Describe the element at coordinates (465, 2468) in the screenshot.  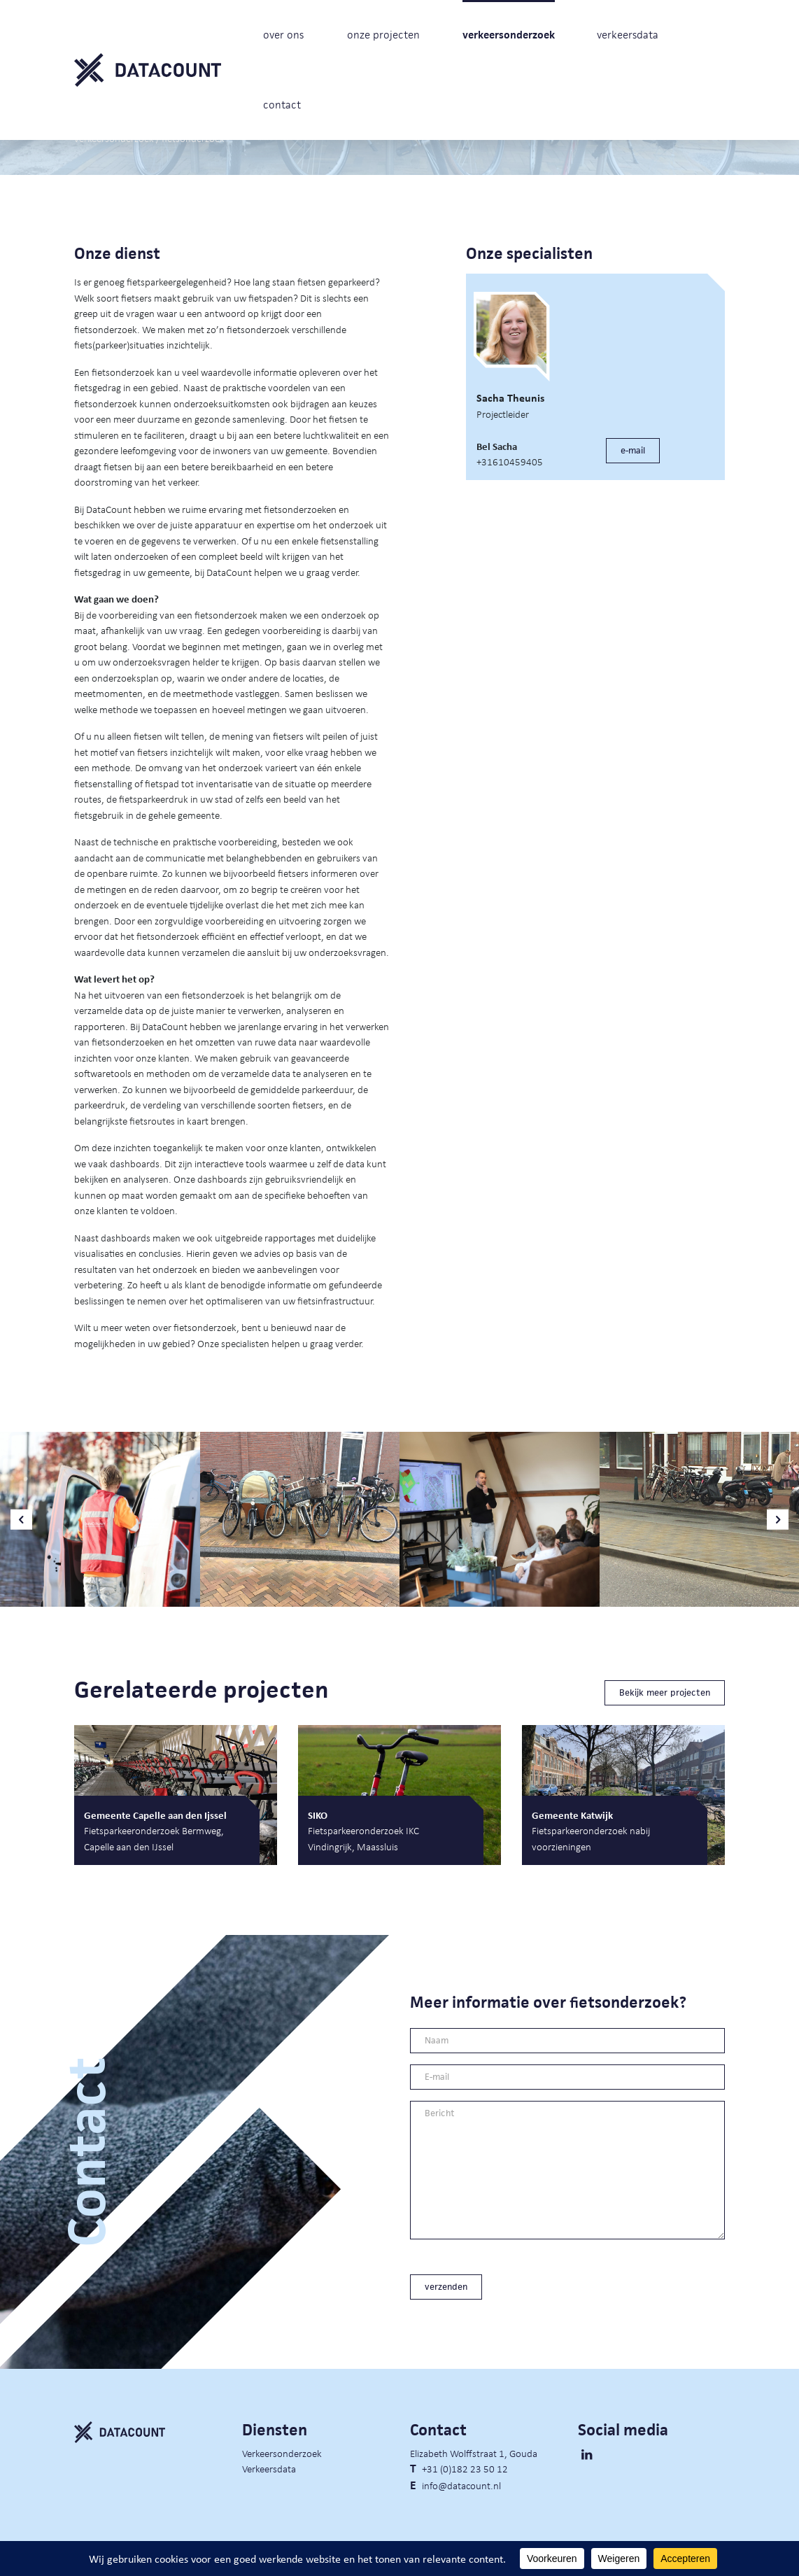
I see `+31 (0)182 23 50 12` at that location.